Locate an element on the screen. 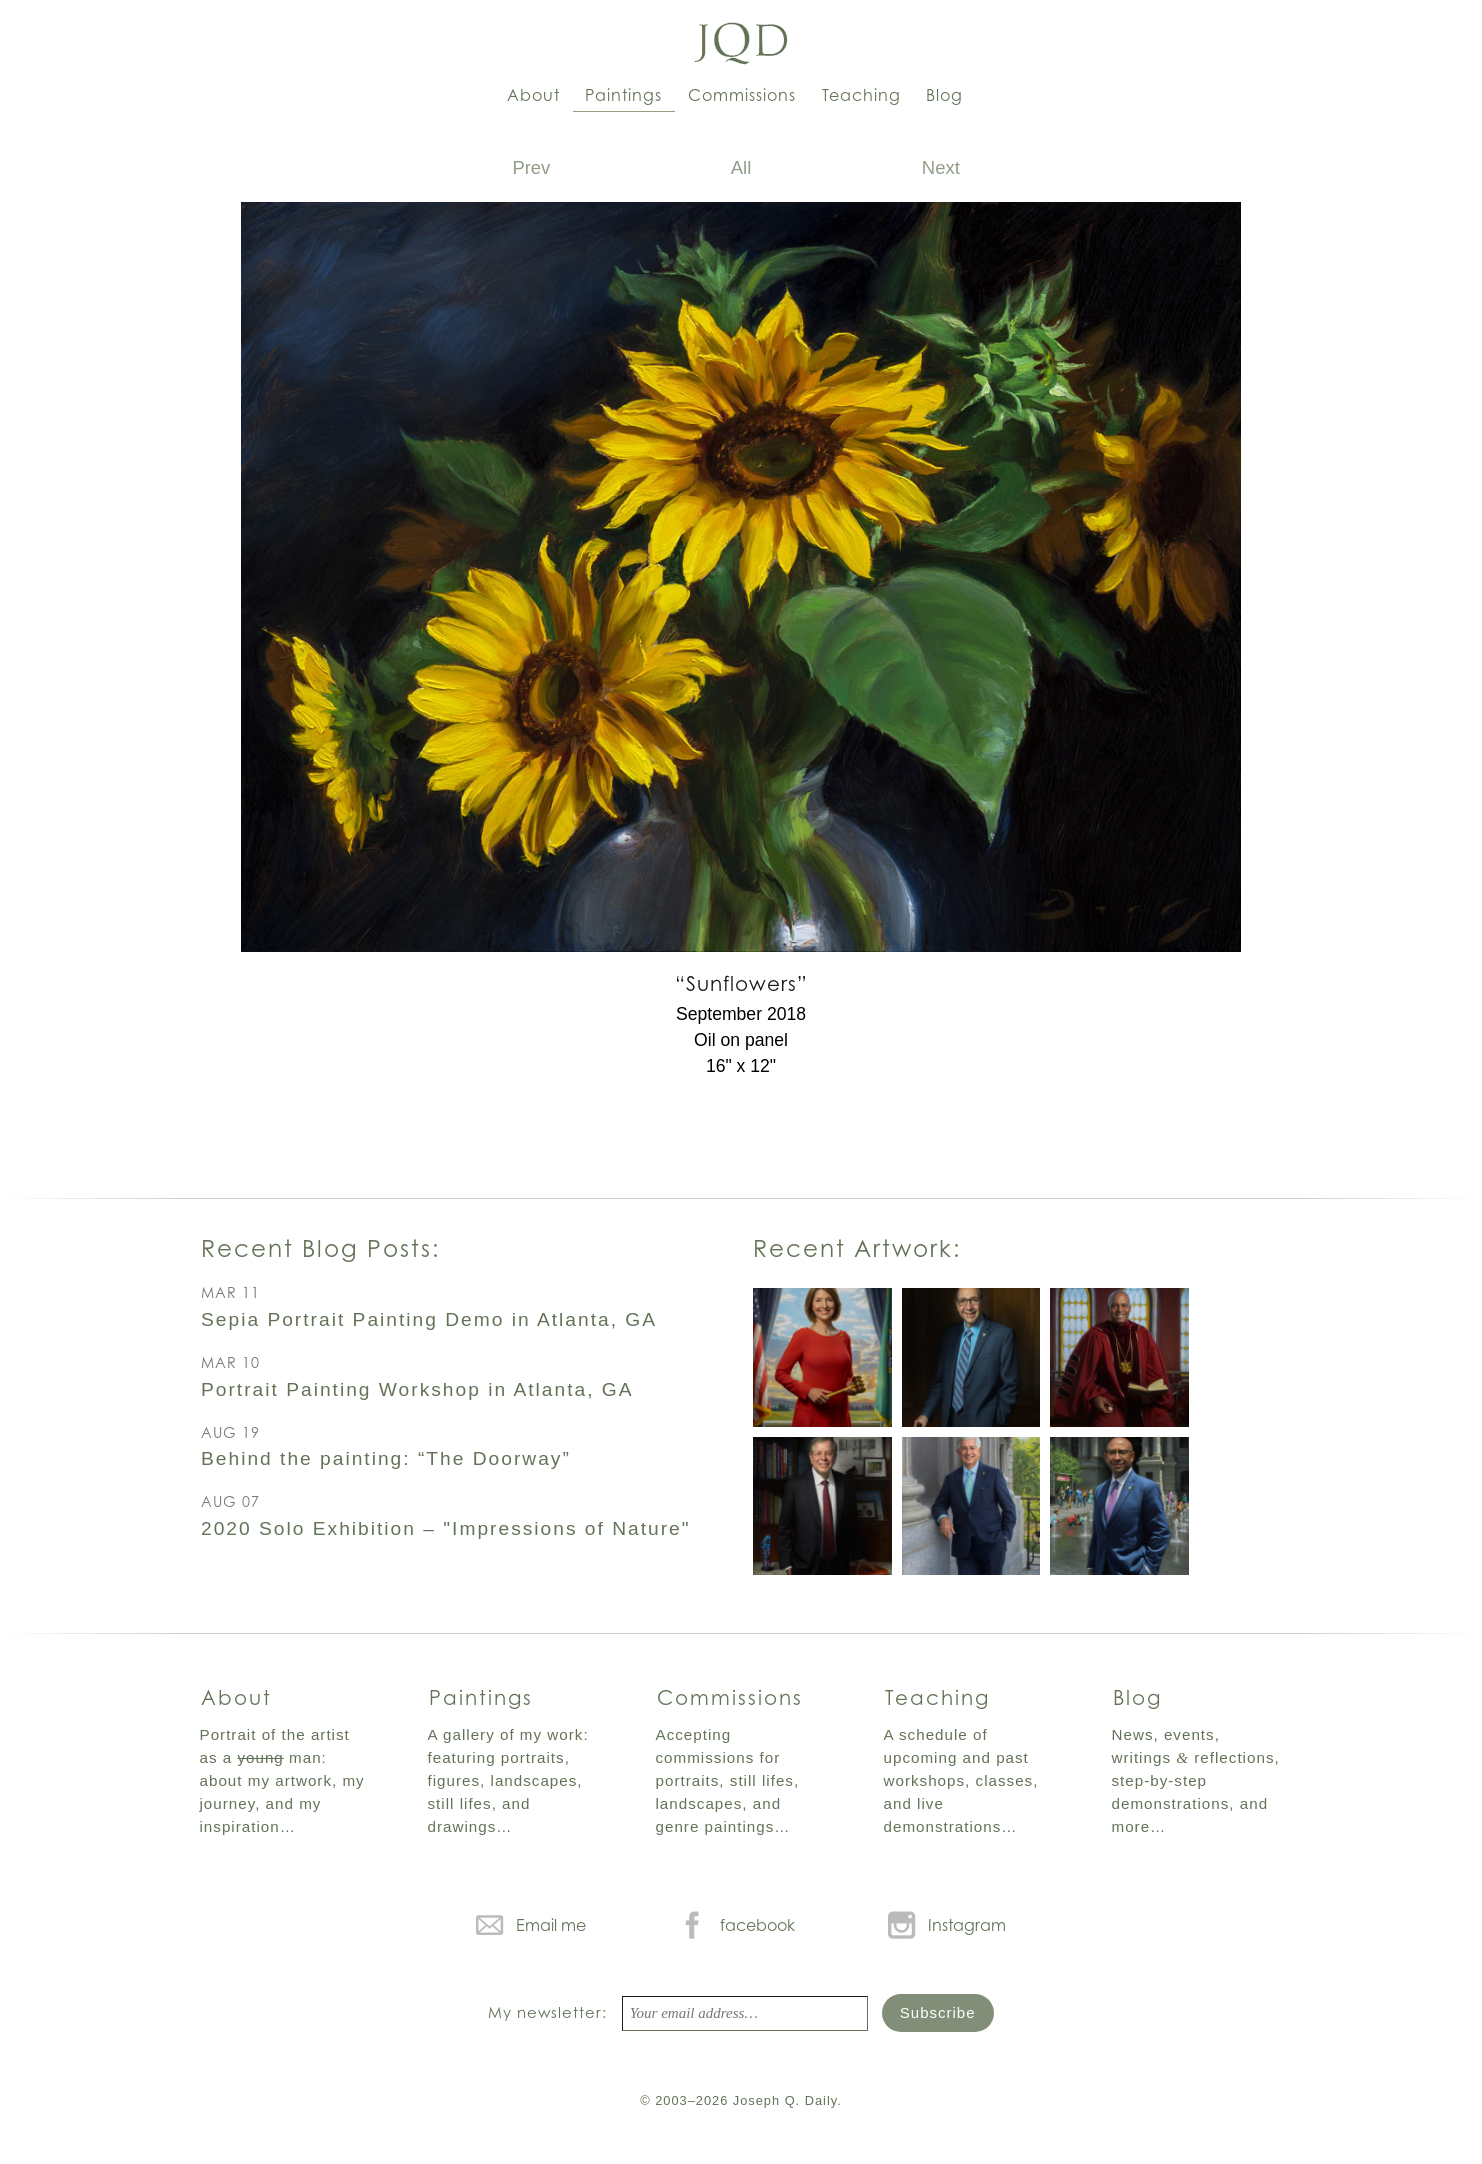  All is located at coordinates (741, 167).